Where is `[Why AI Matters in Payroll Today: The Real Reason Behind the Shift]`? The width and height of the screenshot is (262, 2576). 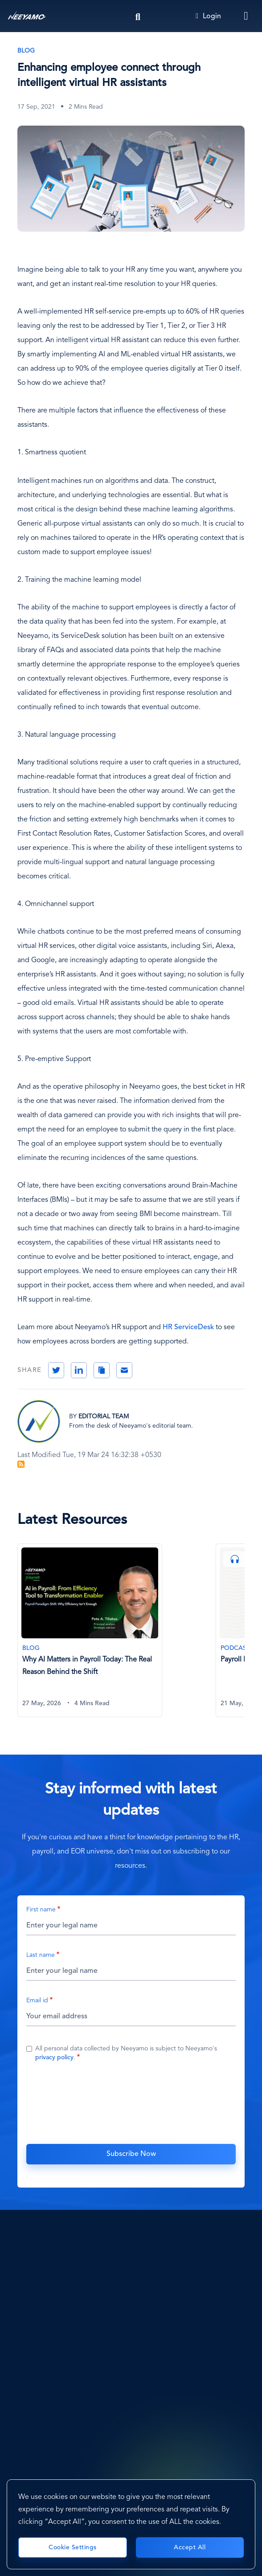
[Why AI Matters in Payroll Today: The Real Reason Behind the Shift] is located at coordinates (89, 1630).